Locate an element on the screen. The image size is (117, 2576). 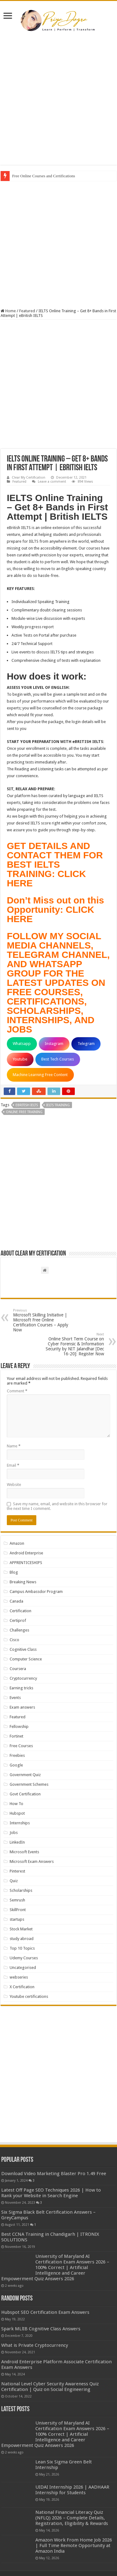
Challenges is located at coordinates (19, 1630).